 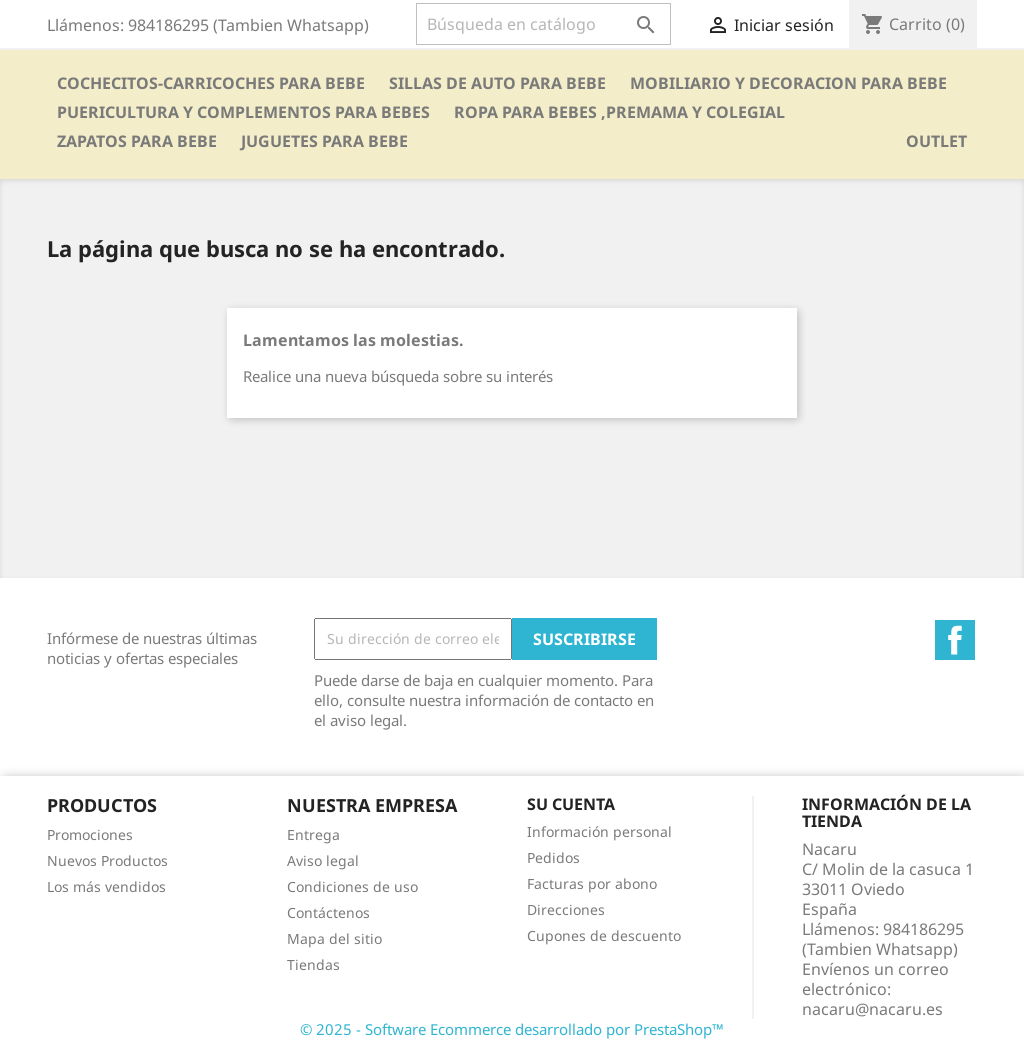 What do you see at coordinates (497, 83) in the screenshot?
I see `SILLAS DE AUTO PARA BEBE` at bounding box center [497, 83].